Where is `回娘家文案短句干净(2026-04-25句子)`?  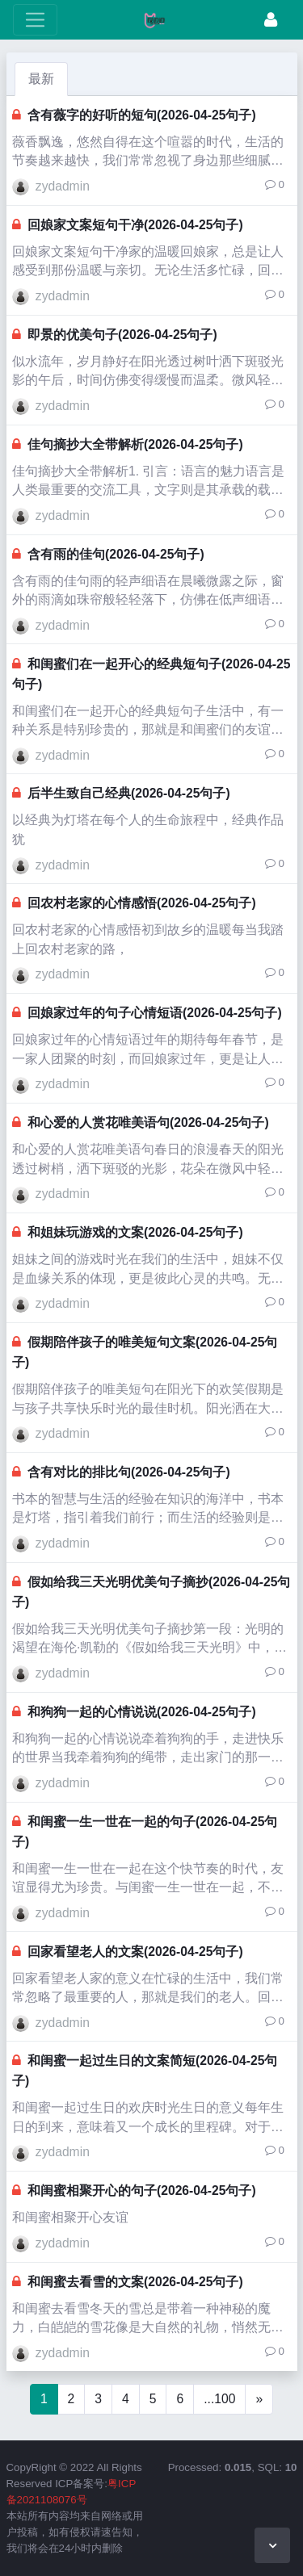 回娘家文案短句干净(2026-04-25句子) is located at coordinates (135, 225).